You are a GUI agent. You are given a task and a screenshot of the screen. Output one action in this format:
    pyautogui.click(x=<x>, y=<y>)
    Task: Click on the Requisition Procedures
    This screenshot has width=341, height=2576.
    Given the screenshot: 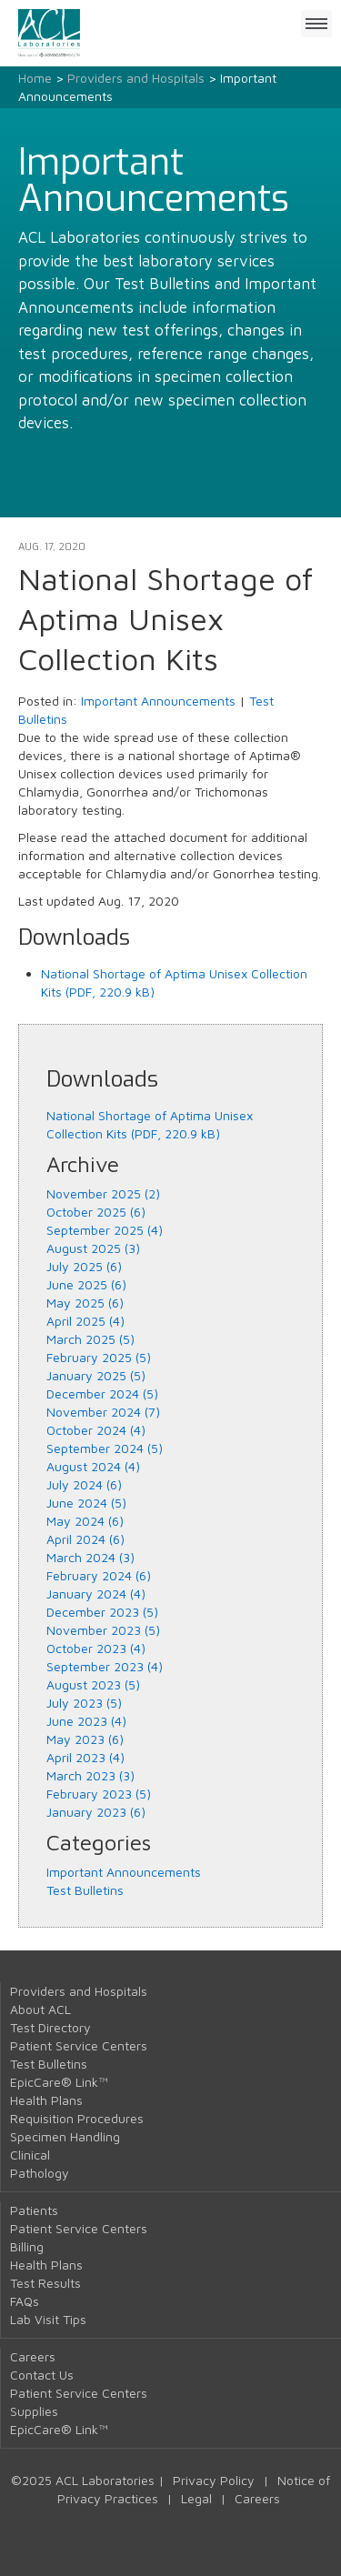 What is the action you would take?
    pyautogui.click(x=77, y=2118)
    